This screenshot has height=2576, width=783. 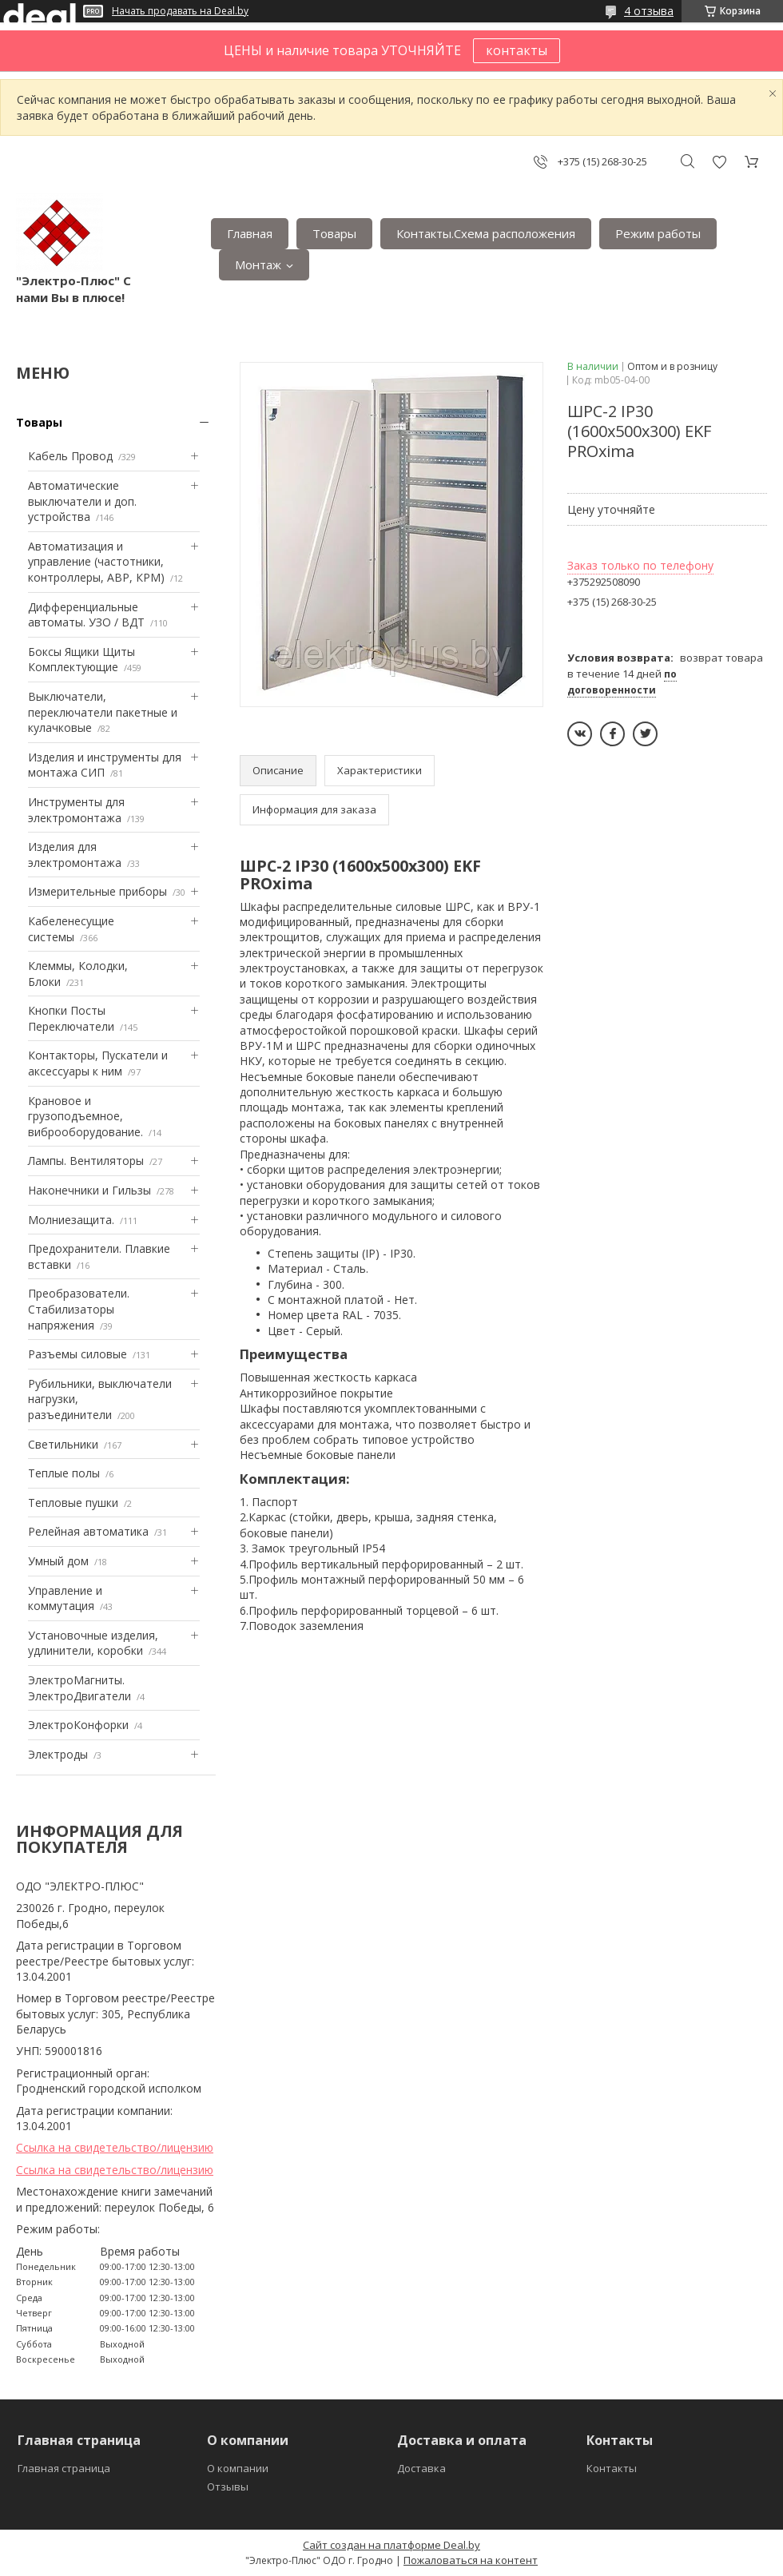 What do you see at coordinates (65, 1598) in the screenshot?
I see `Управление и коммутация` at bounding box center [65, 1598].